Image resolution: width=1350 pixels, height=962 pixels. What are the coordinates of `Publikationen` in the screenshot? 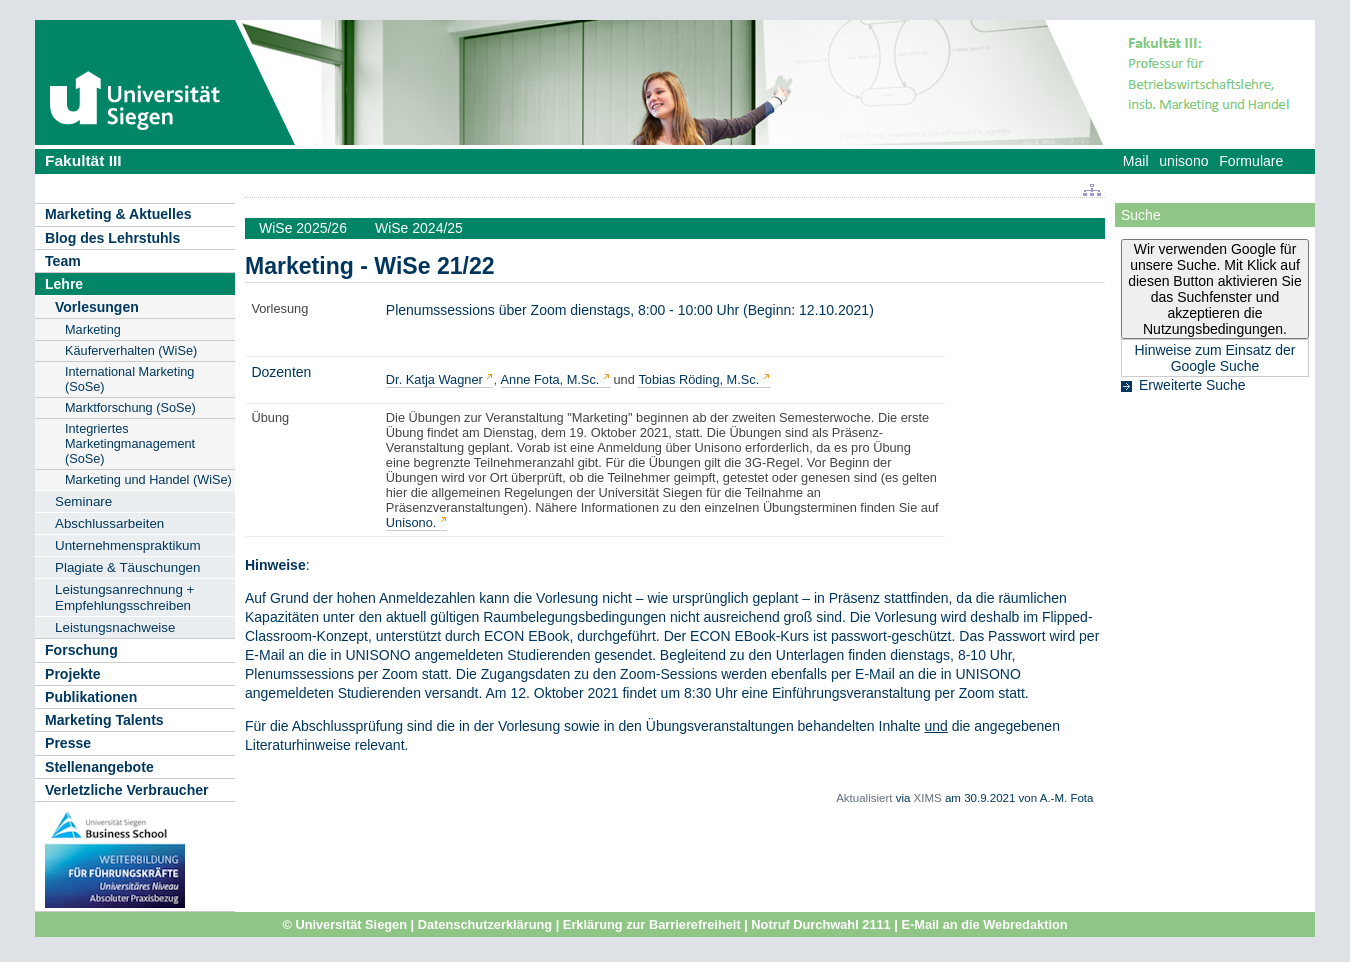 It's located at (91, 697).